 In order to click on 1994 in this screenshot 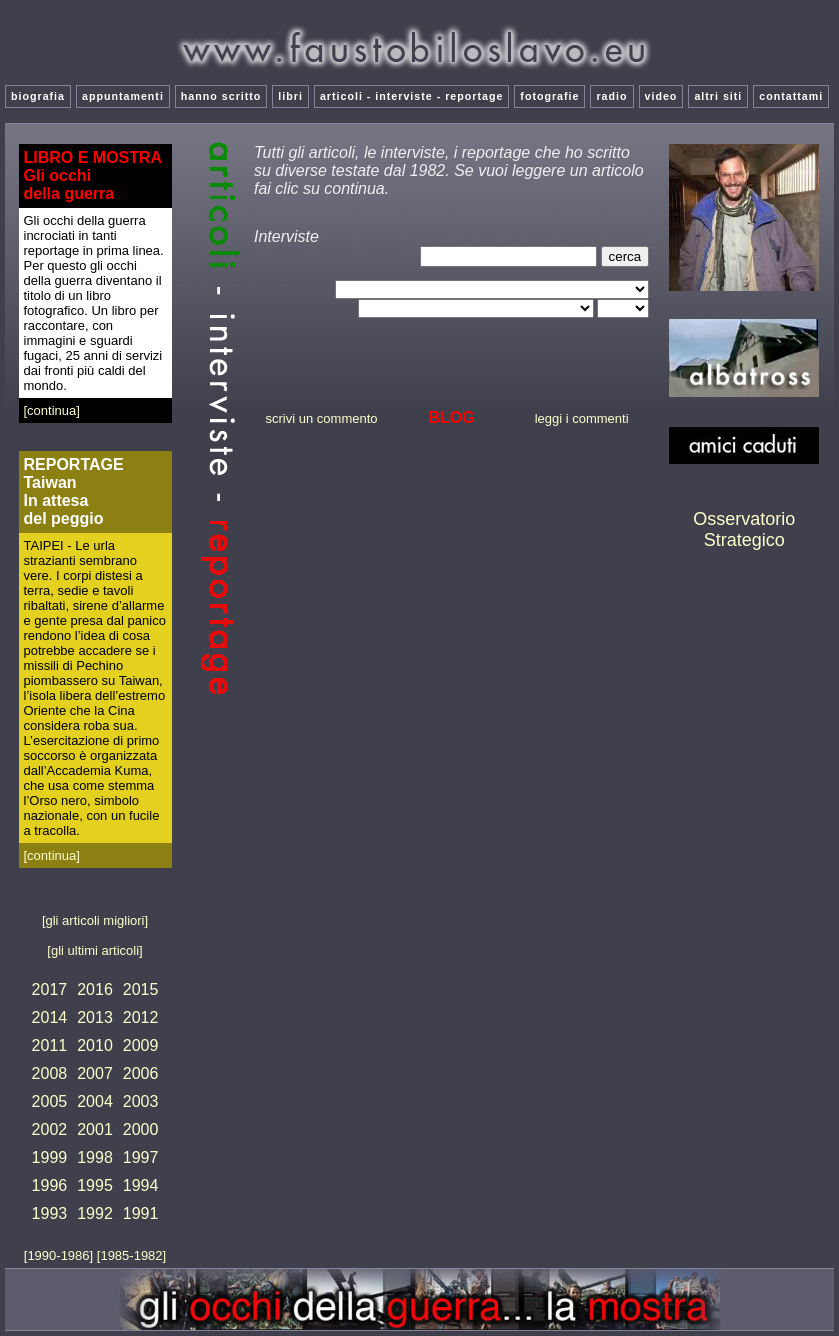, I will do `click(141, 1185)`.